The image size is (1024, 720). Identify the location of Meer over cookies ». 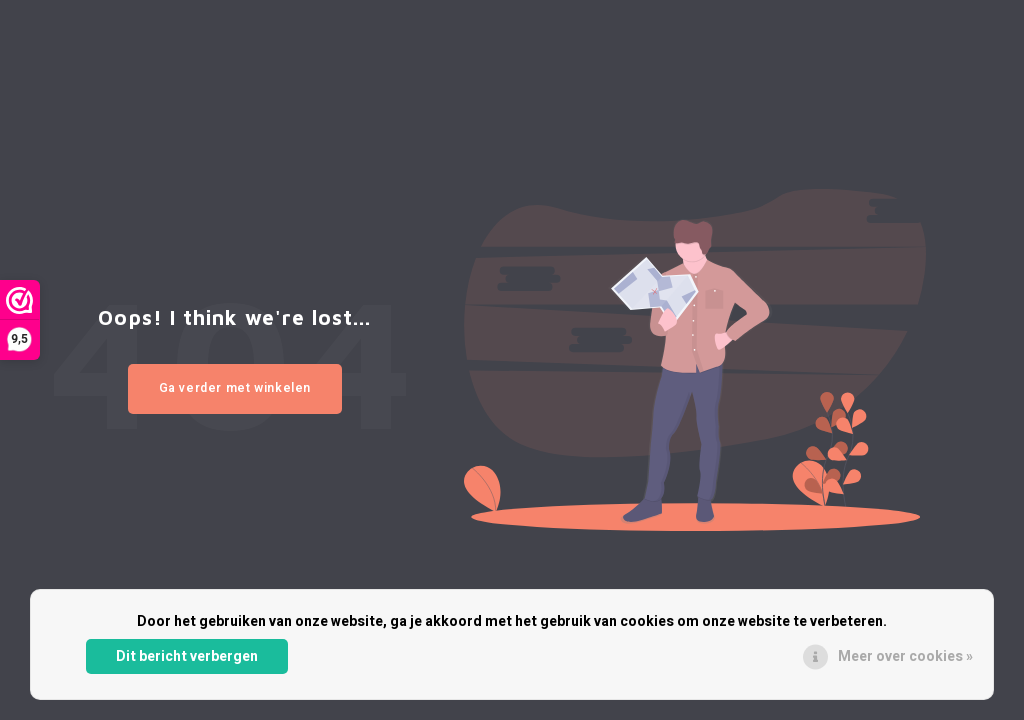
(905, 656).